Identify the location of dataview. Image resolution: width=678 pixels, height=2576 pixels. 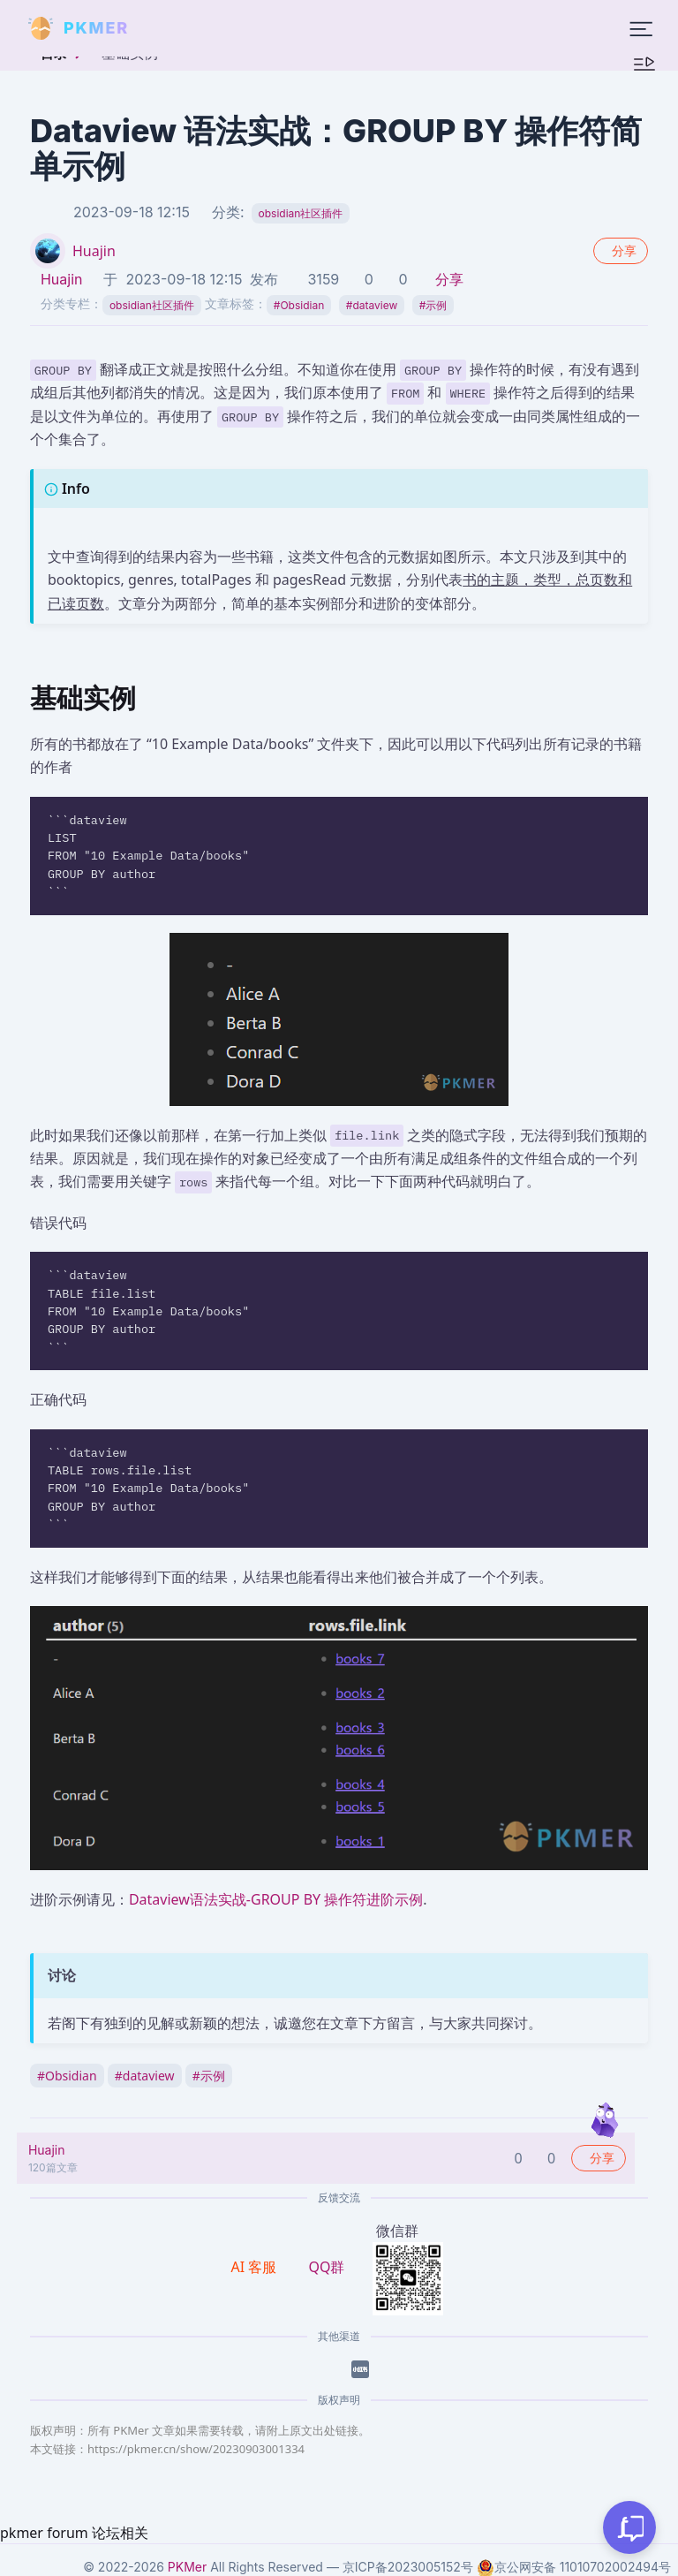
(372, 305).